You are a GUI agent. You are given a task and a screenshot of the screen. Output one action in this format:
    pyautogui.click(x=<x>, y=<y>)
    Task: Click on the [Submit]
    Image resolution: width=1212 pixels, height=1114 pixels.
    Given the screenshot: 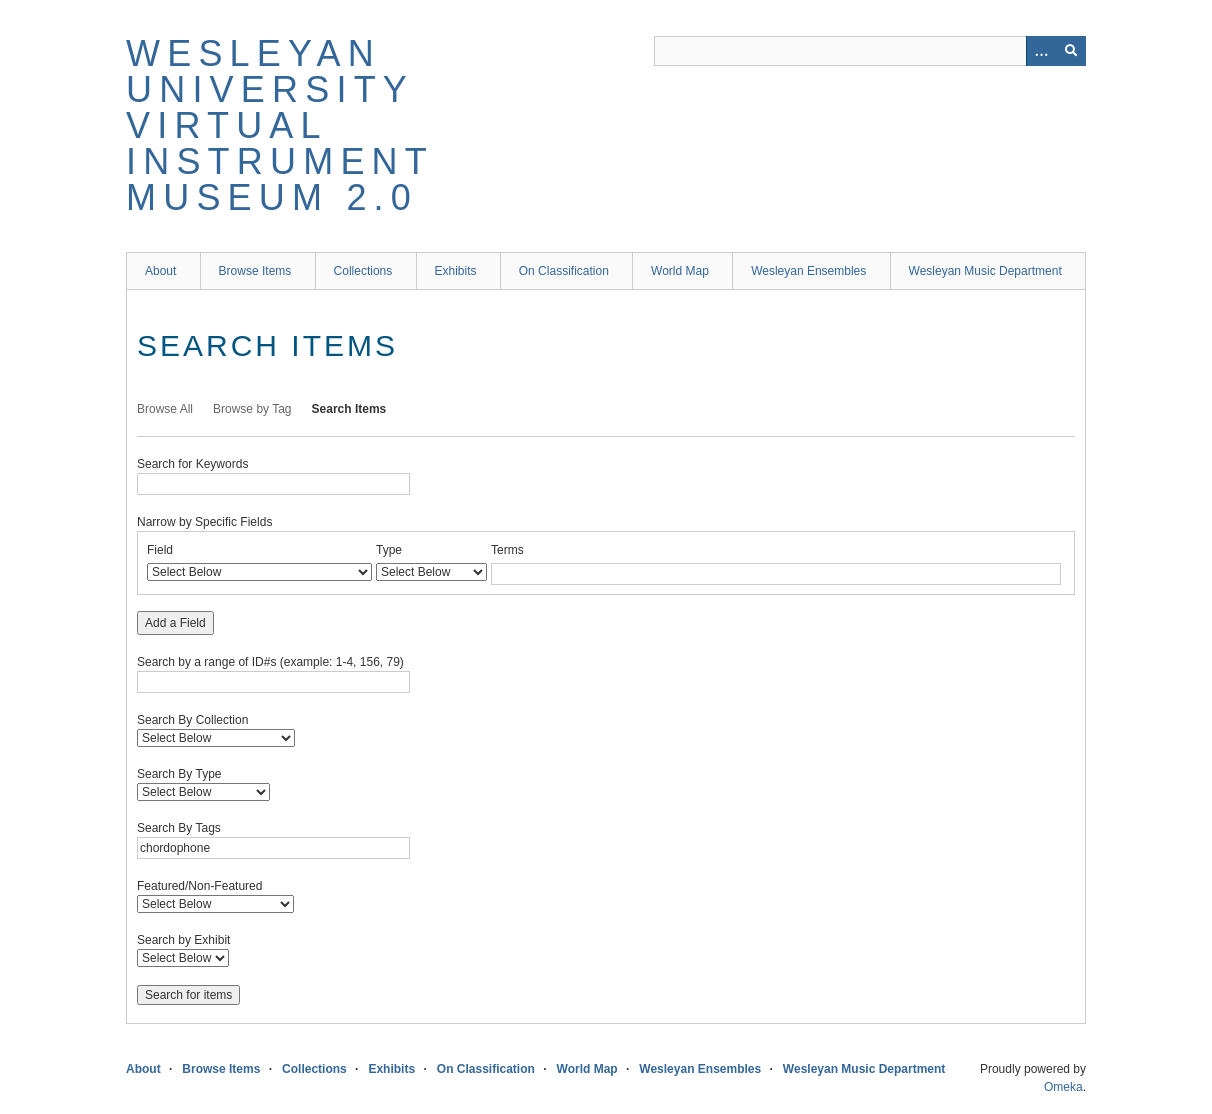 What is the action you would take?
    pyautogui.click(x=1071, y=51)
    